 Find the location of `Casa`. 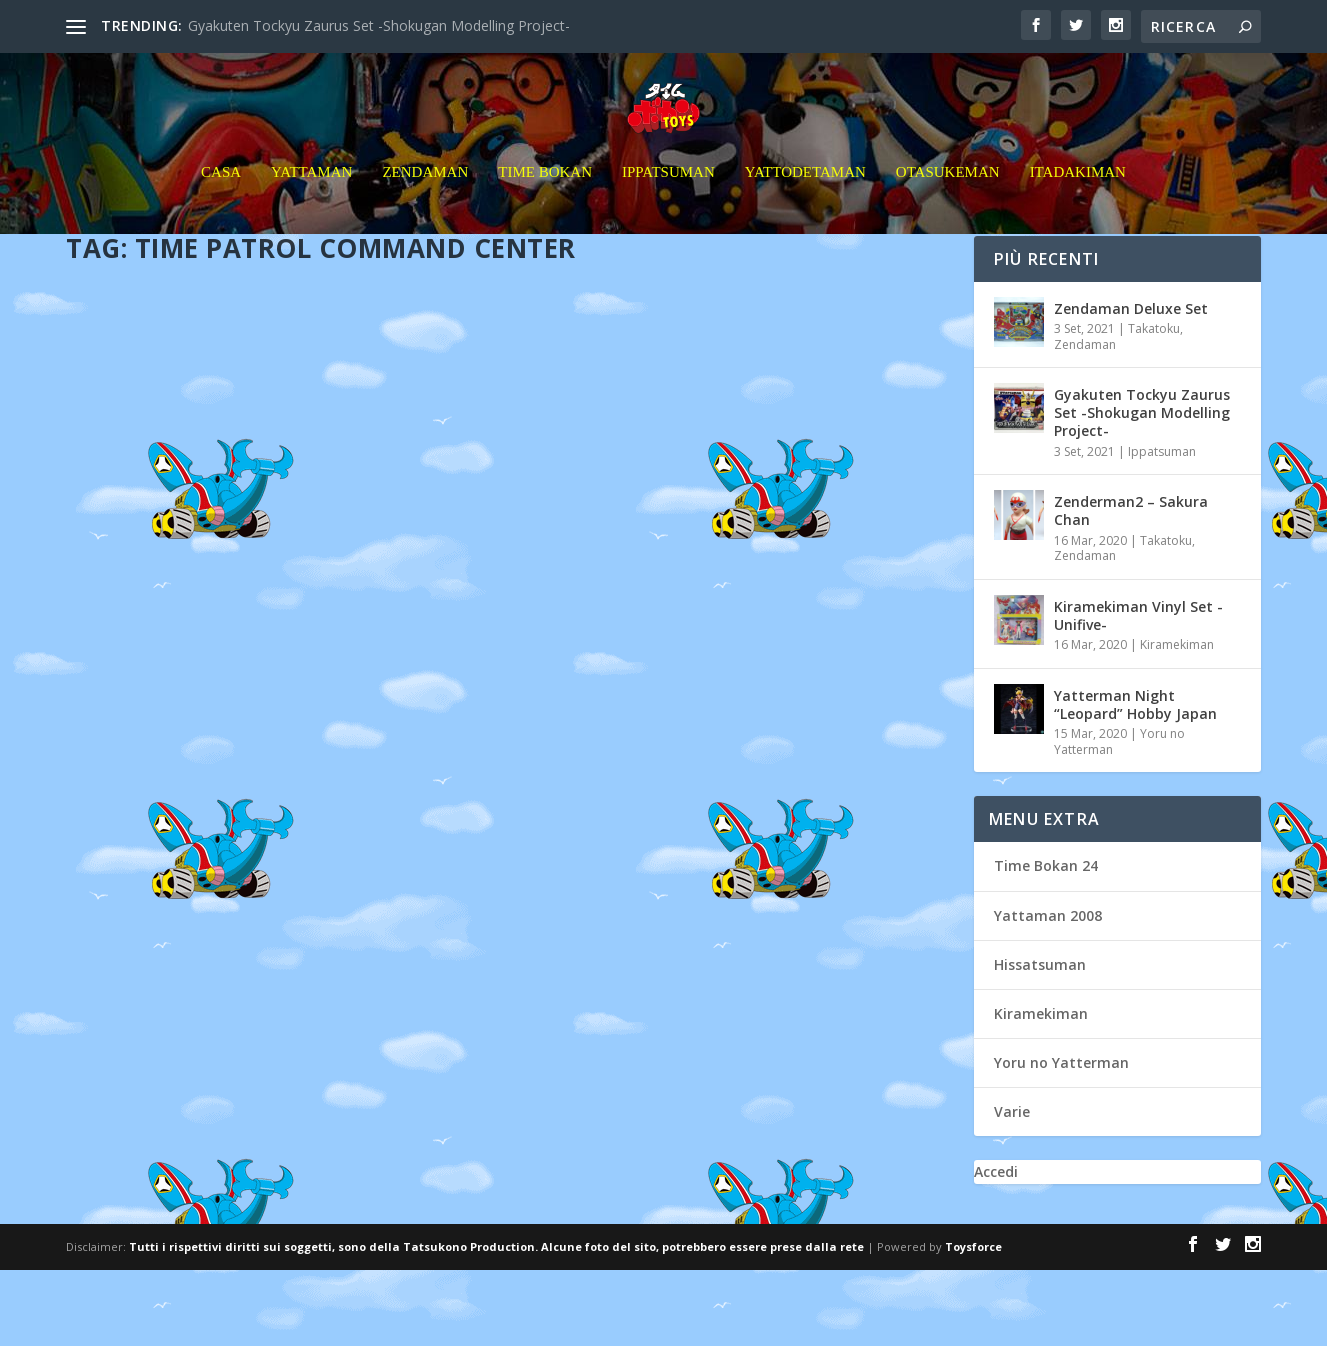

Casa is located at coordinates (221, 209).